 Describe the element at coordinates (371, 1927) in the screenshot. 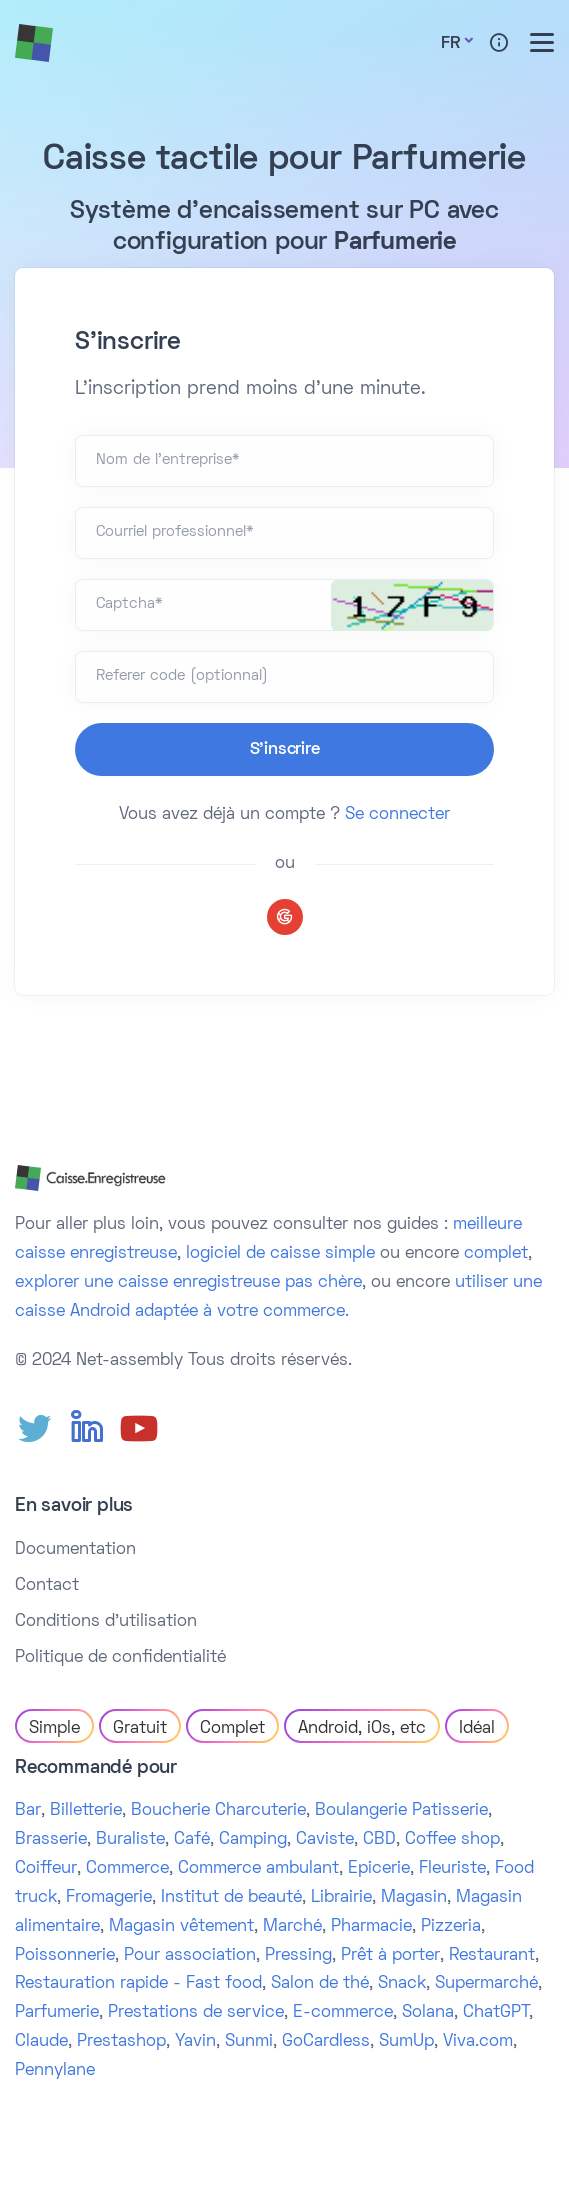

I see `Pharmacie` at that location.